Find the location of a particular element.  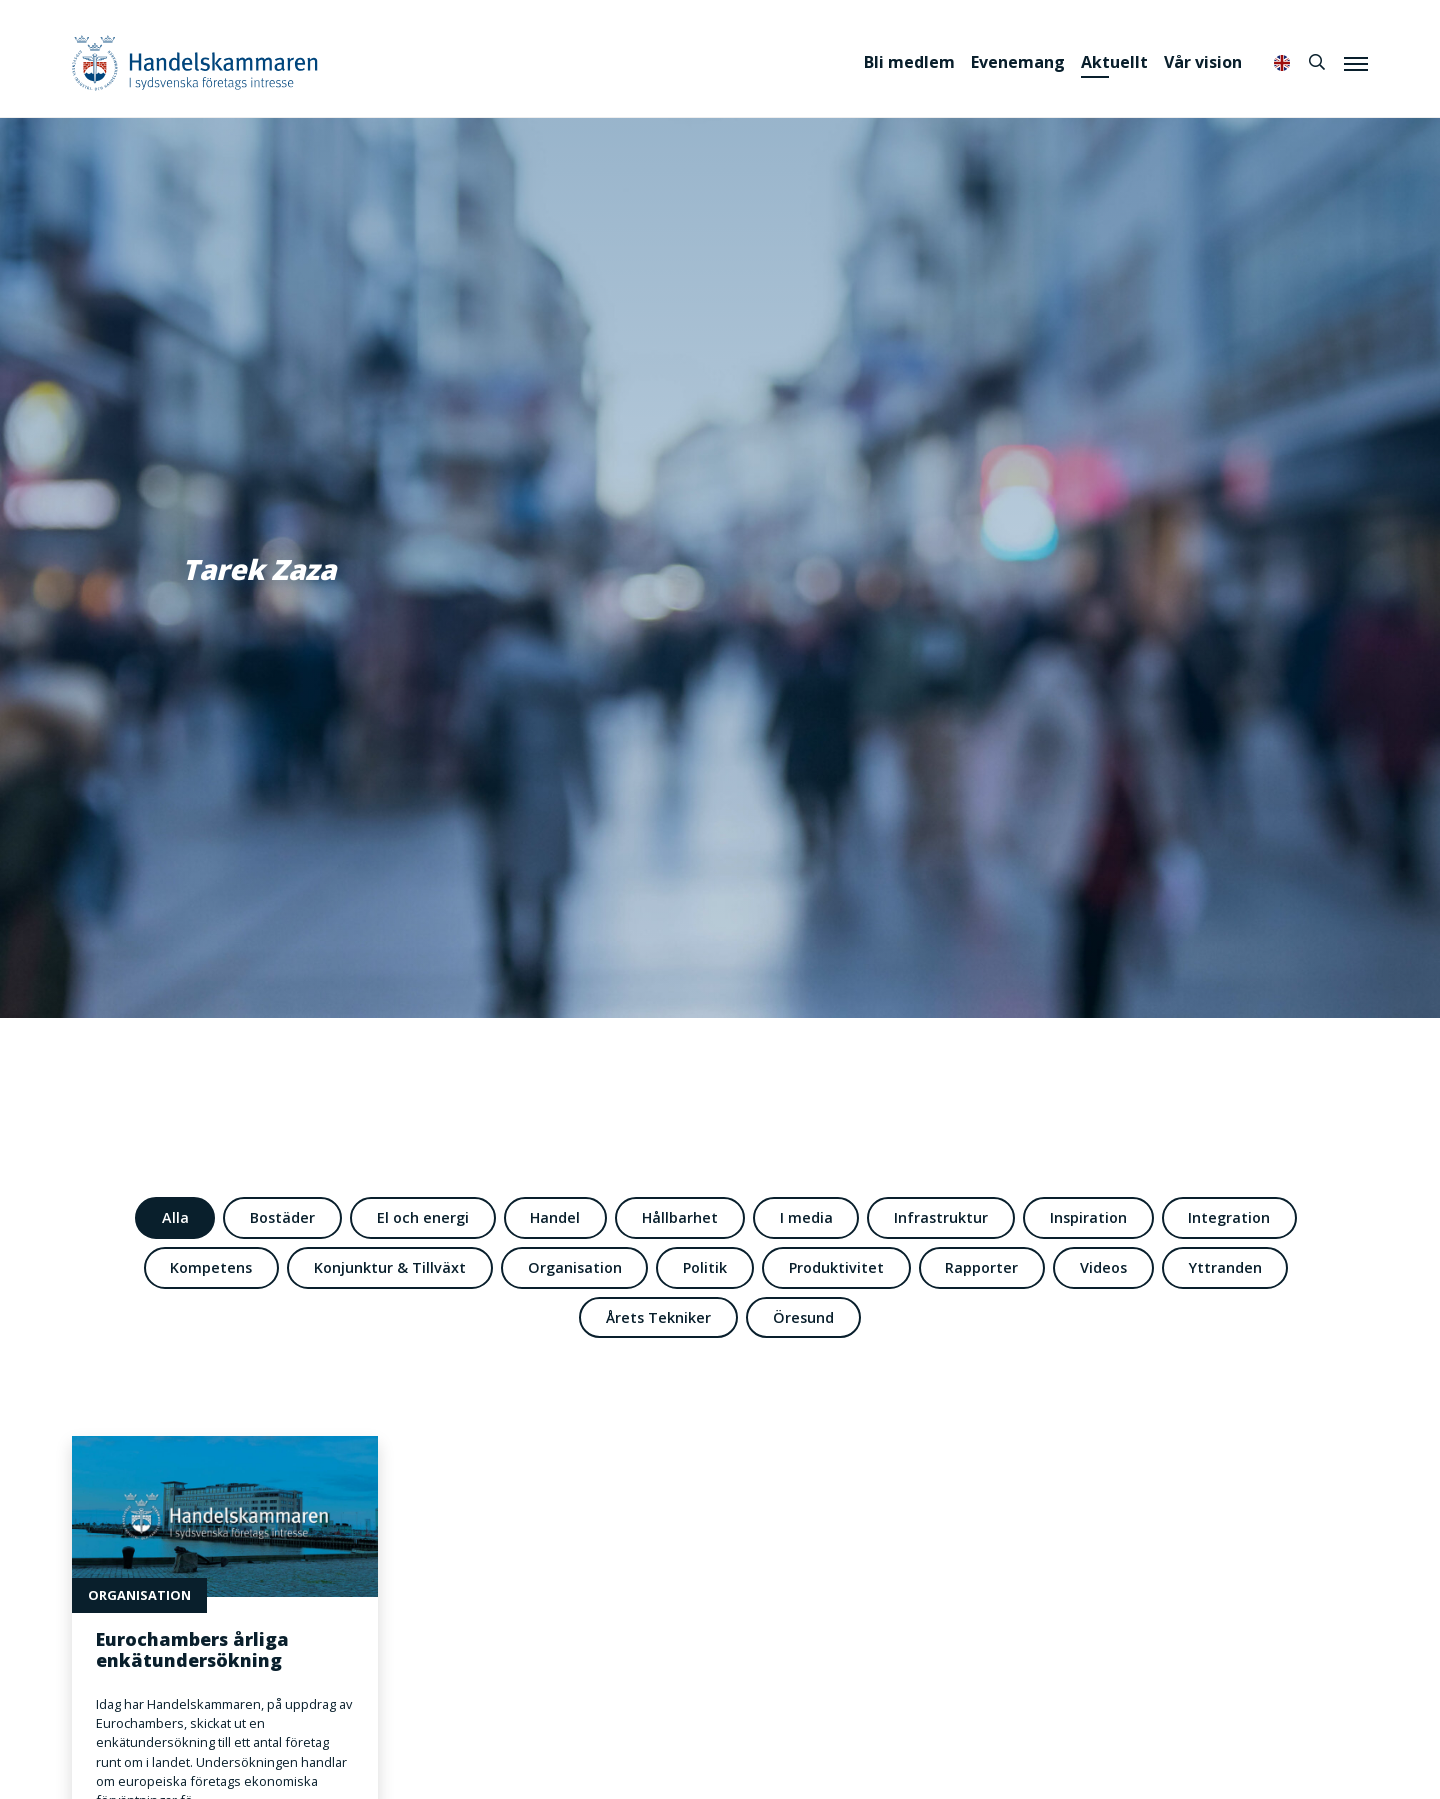

[Sök] is located at coordinates (1317, 62).